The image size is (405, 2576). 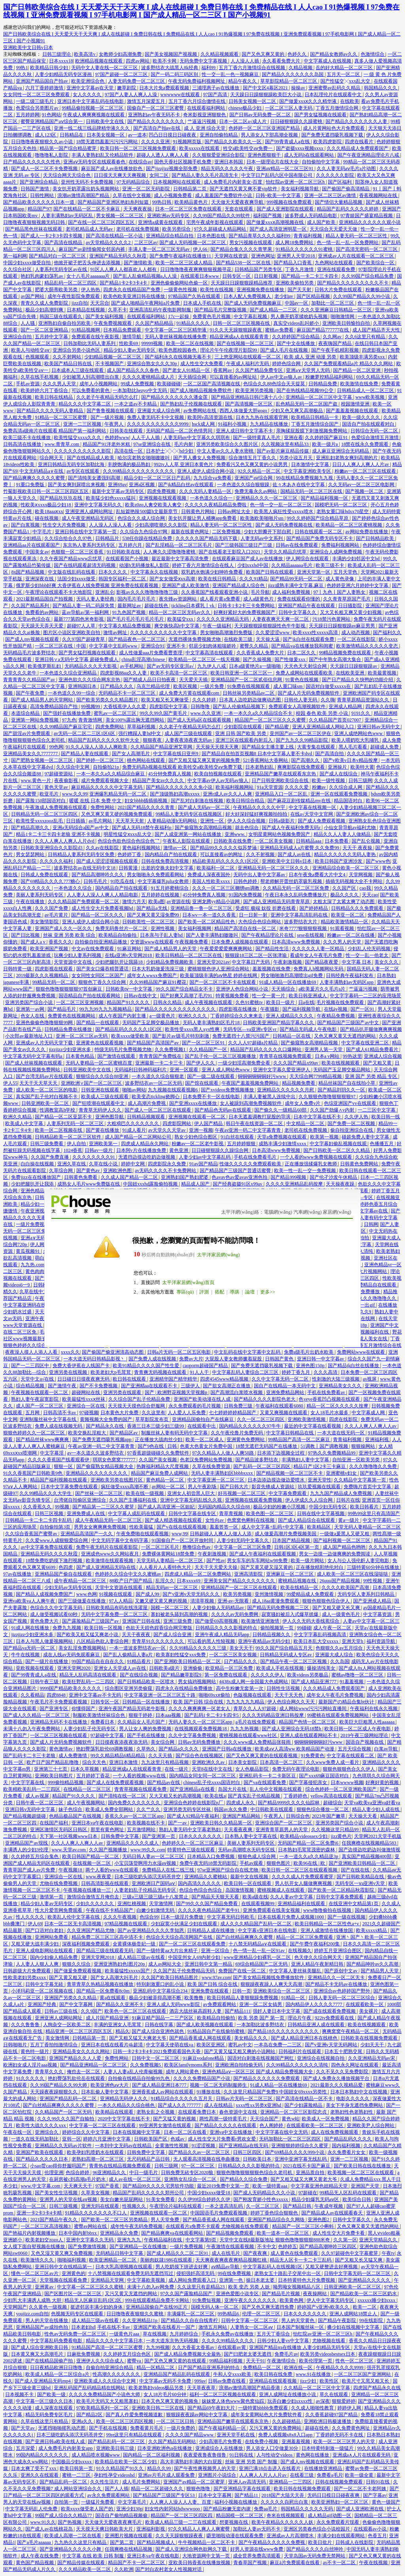 What do you see at coordinates (296, 1372) in the screenshot?
I see `婷婷丁香九月` at bounding box center [296, 1372].